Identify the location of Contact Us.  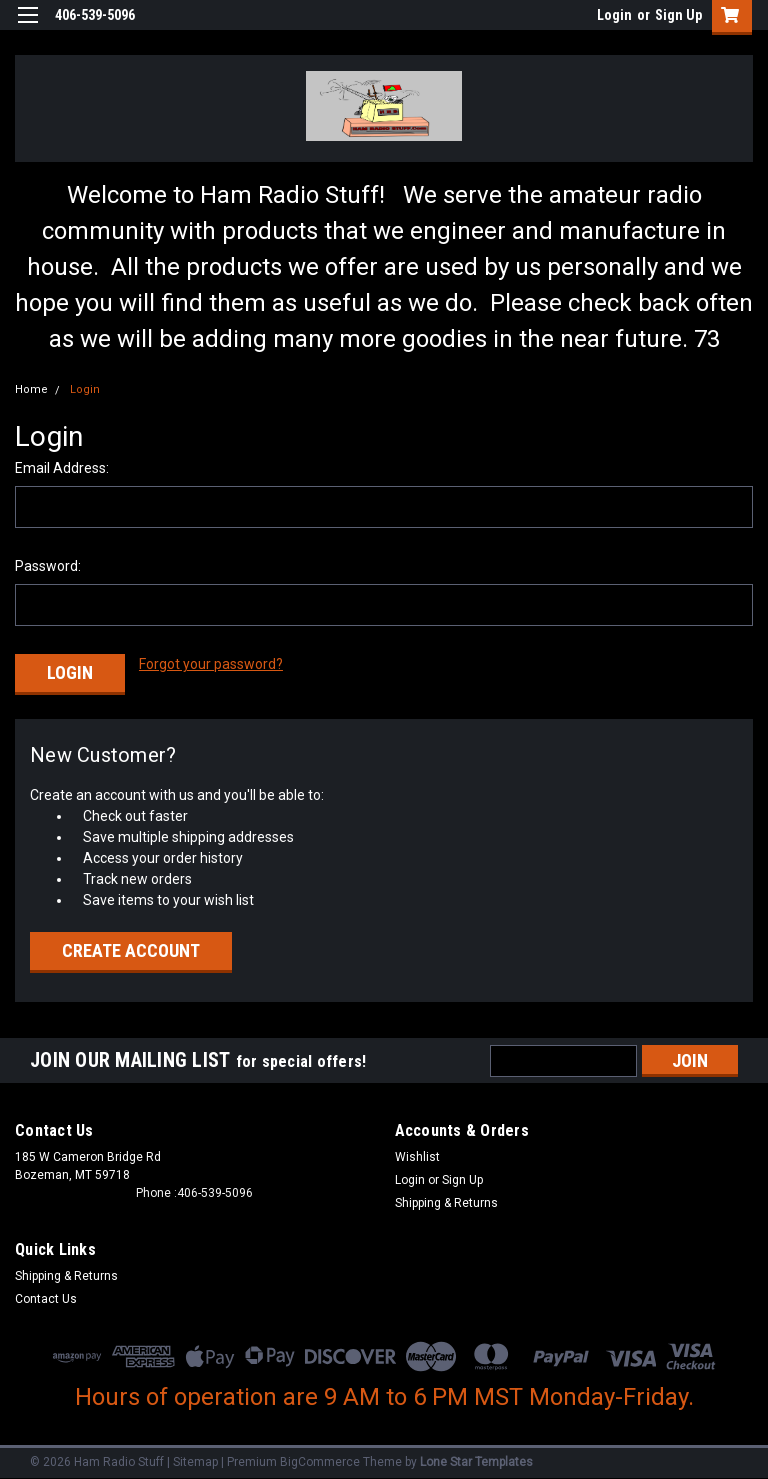
(46, 1296).